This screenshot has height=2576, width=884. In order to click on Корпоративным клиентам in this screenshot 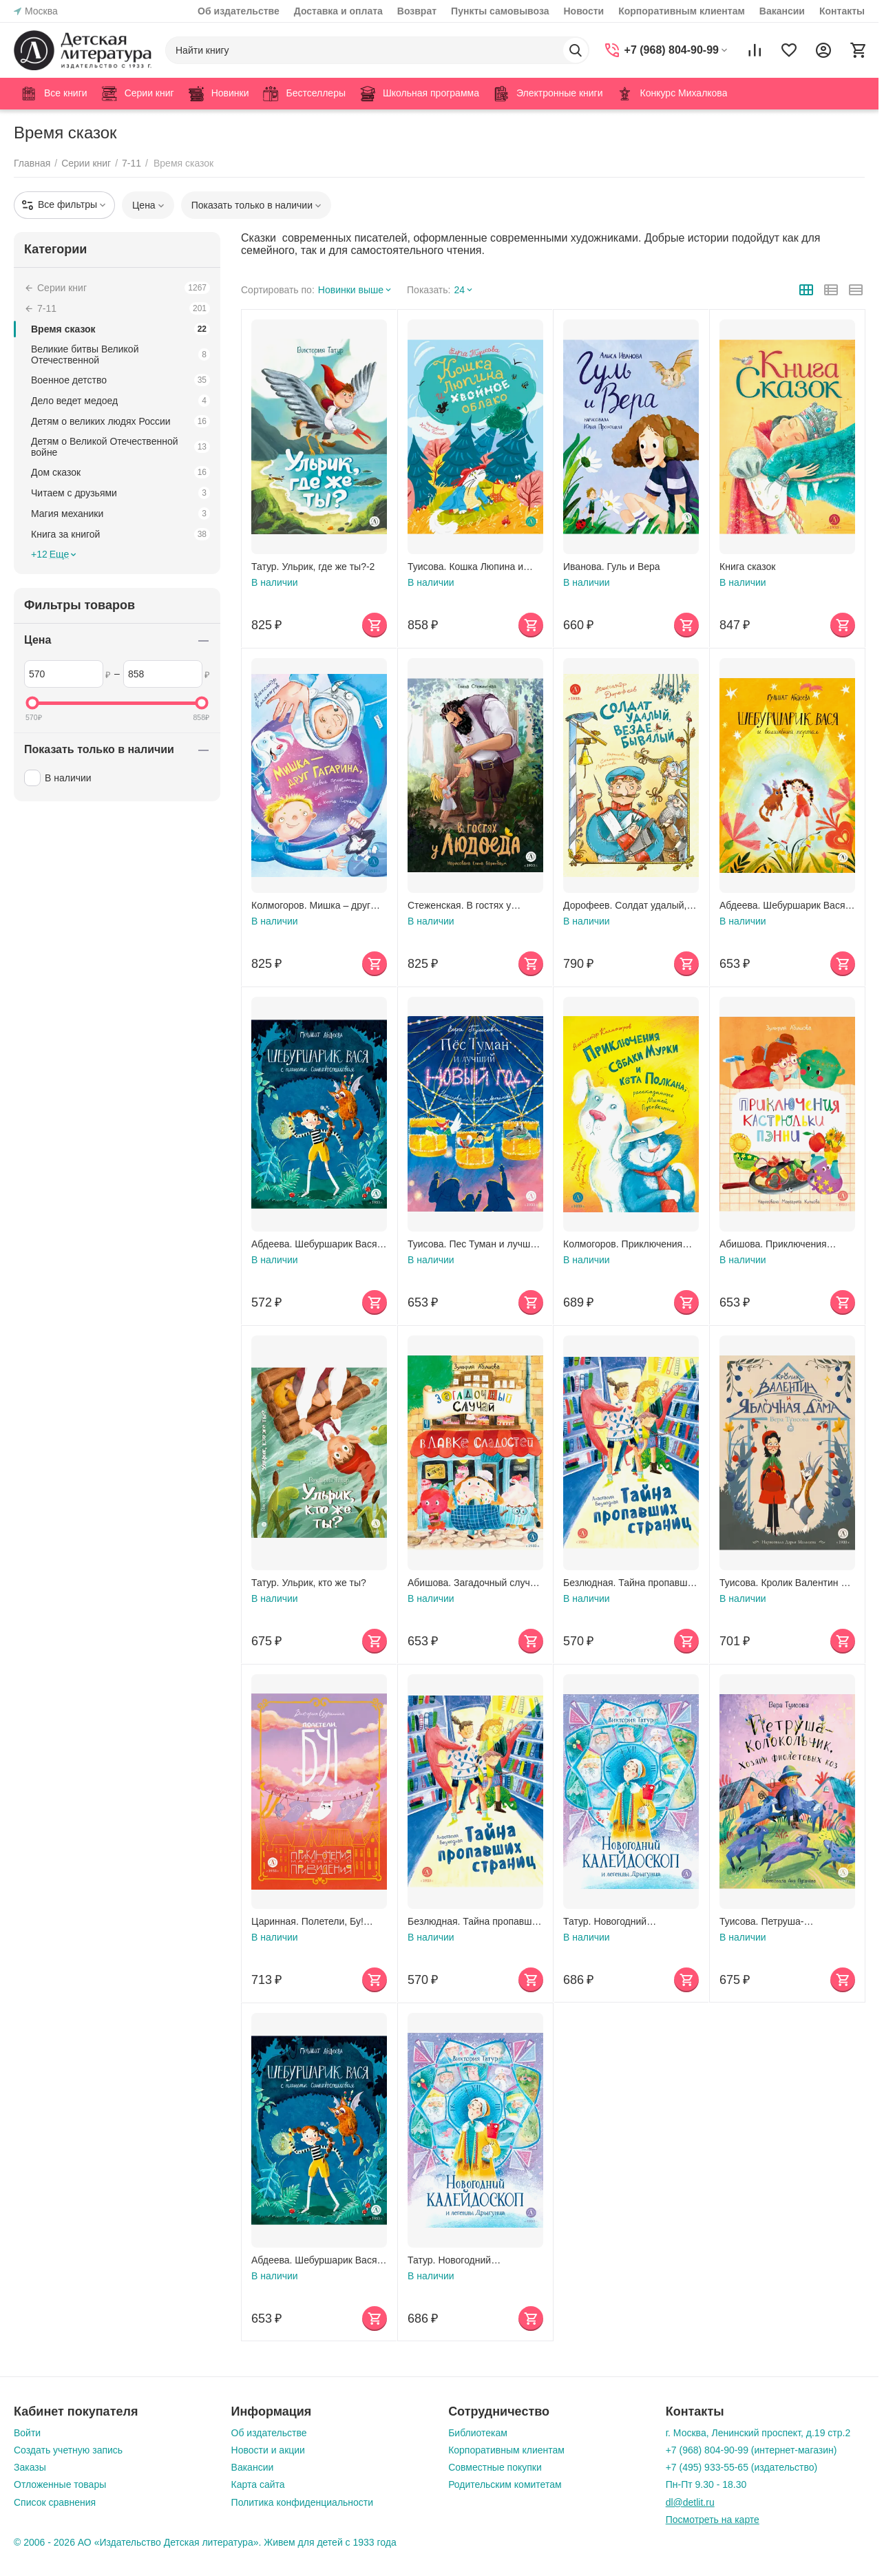, I will do `click(681, 11)`.